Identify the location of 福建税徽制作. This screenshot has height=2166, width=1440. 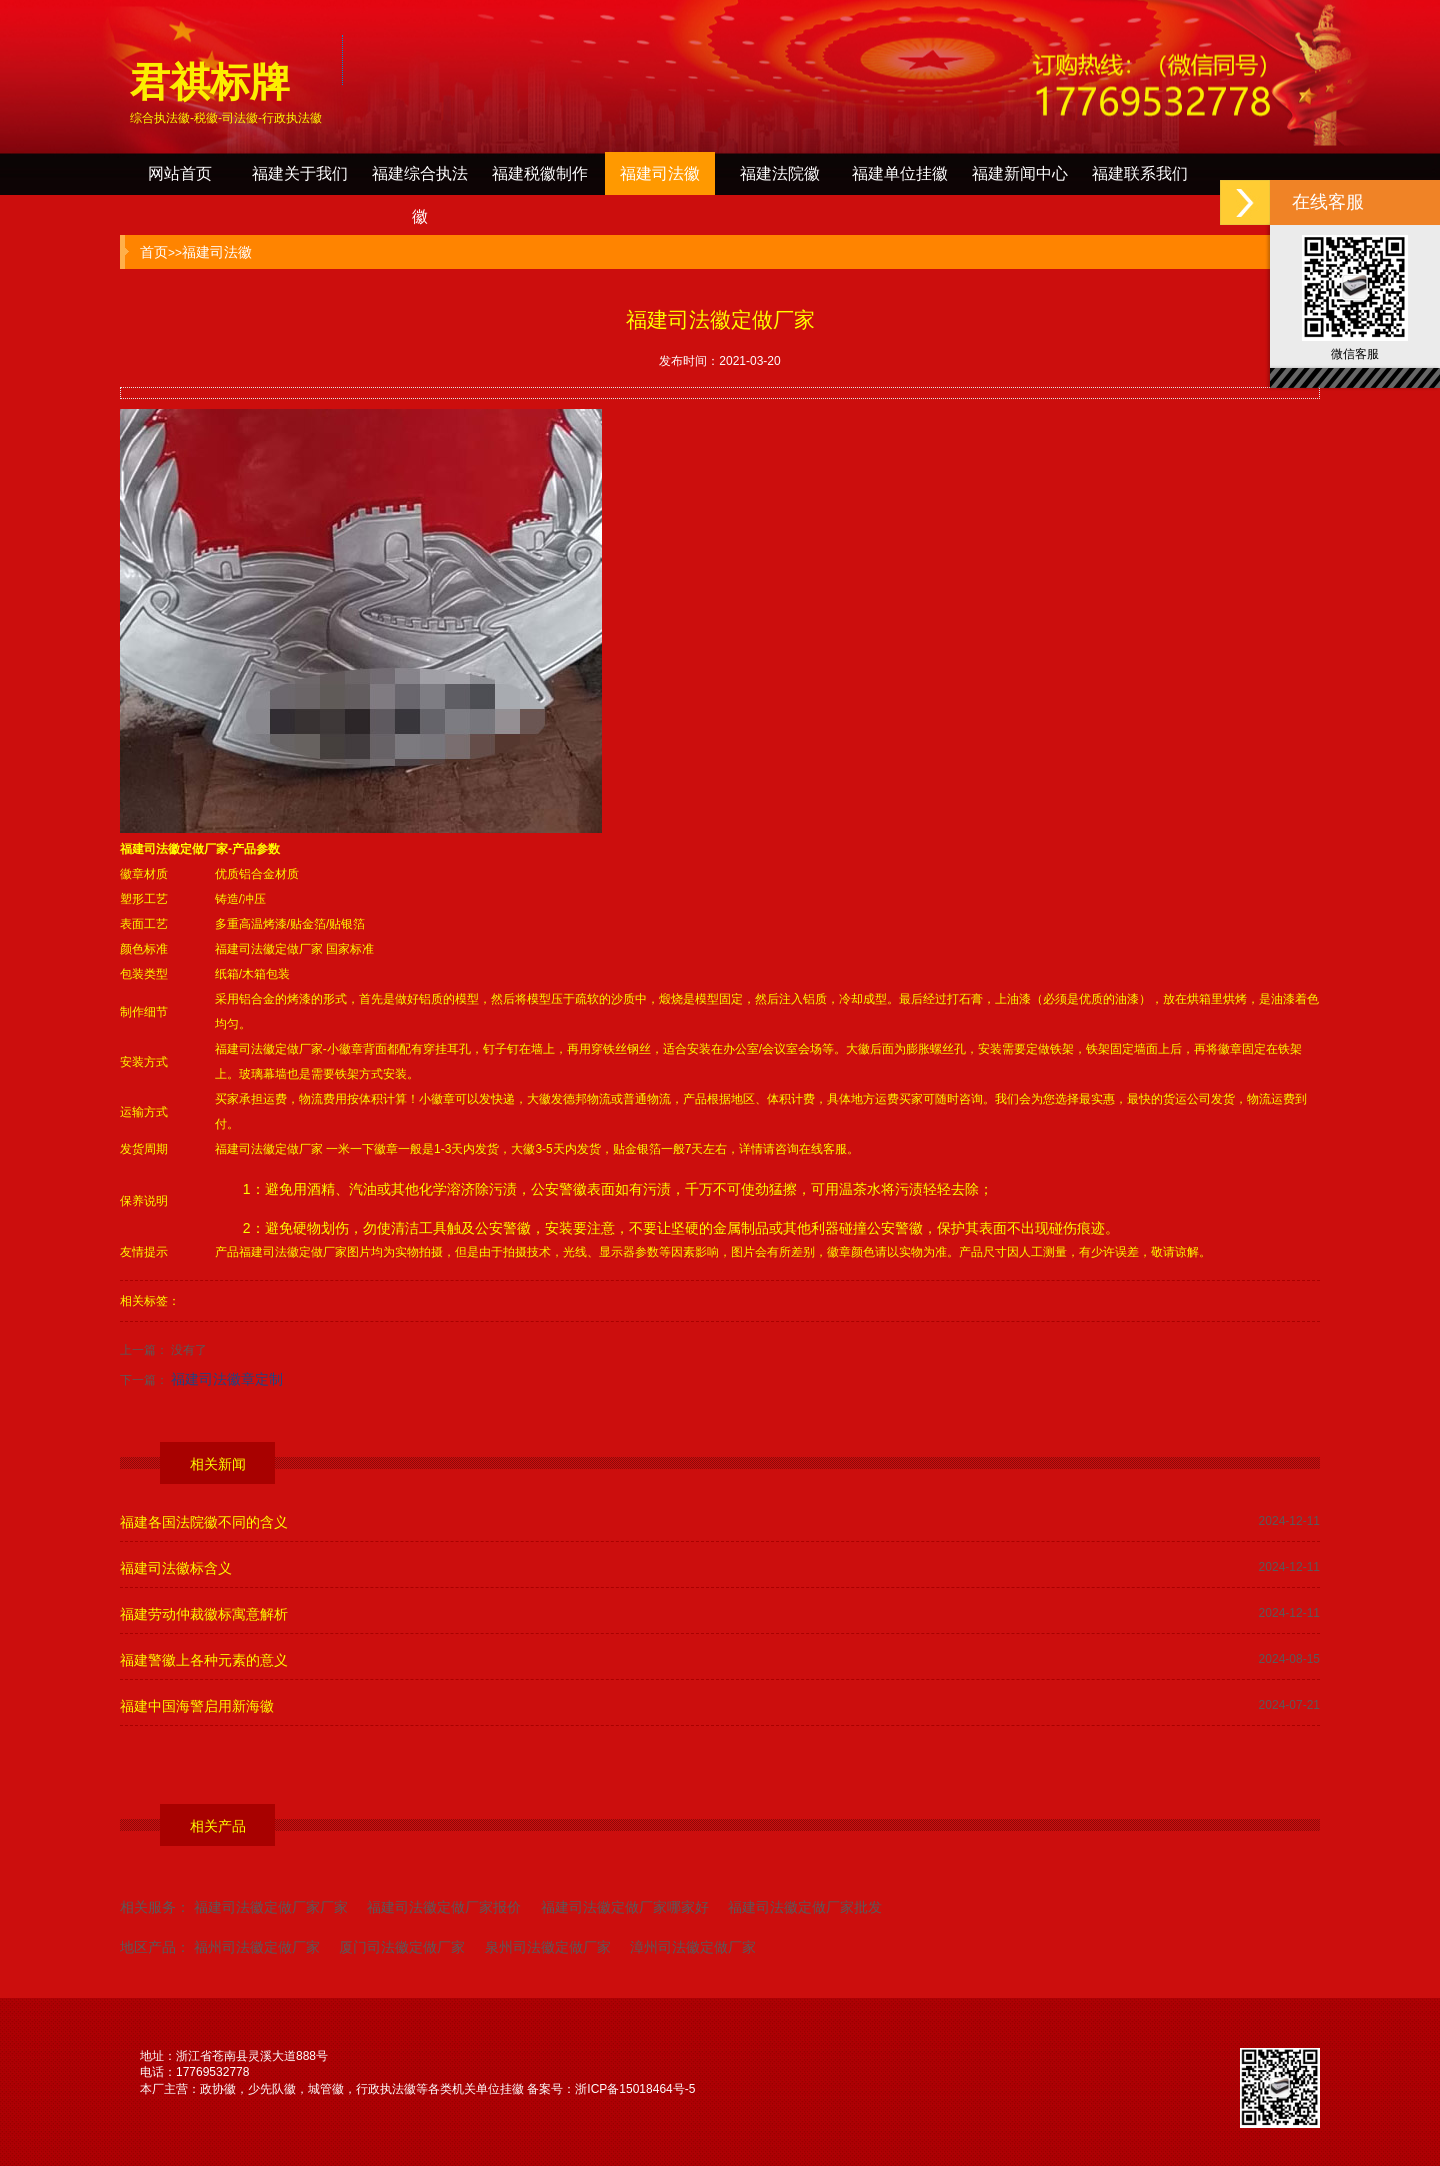
(540, 173).